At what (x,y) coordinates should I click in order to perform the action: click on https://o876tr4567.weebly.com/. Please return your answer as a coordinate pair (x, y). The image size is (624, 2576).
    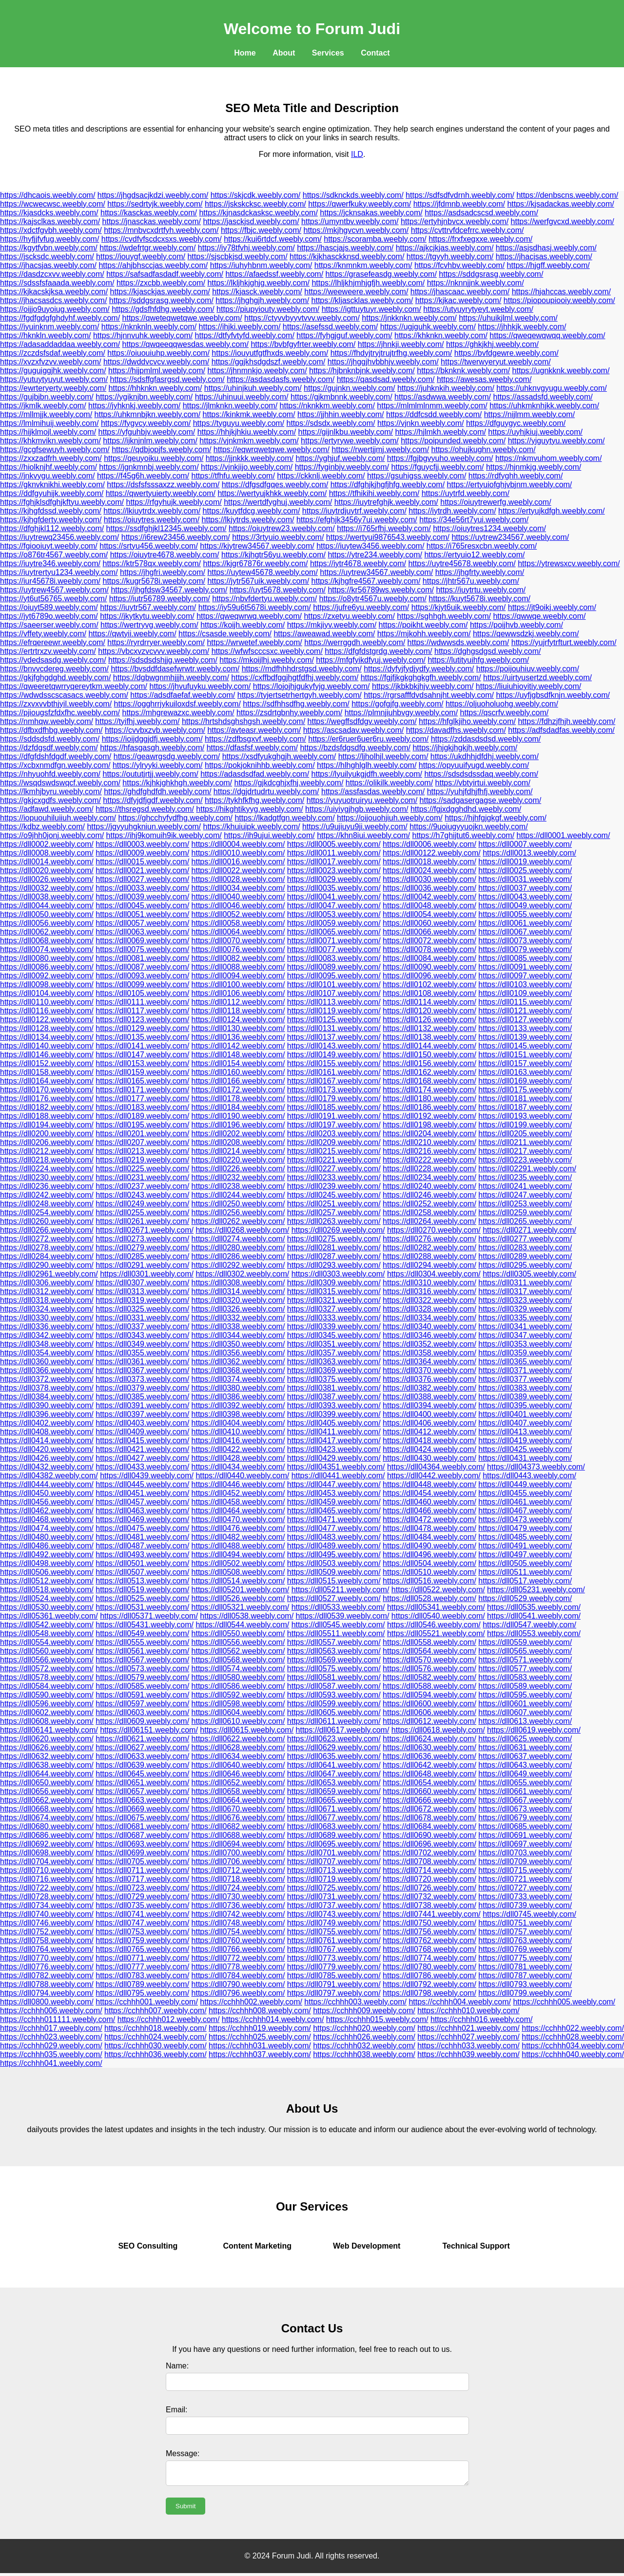
    Looking at the image, I should click on (54, 555).